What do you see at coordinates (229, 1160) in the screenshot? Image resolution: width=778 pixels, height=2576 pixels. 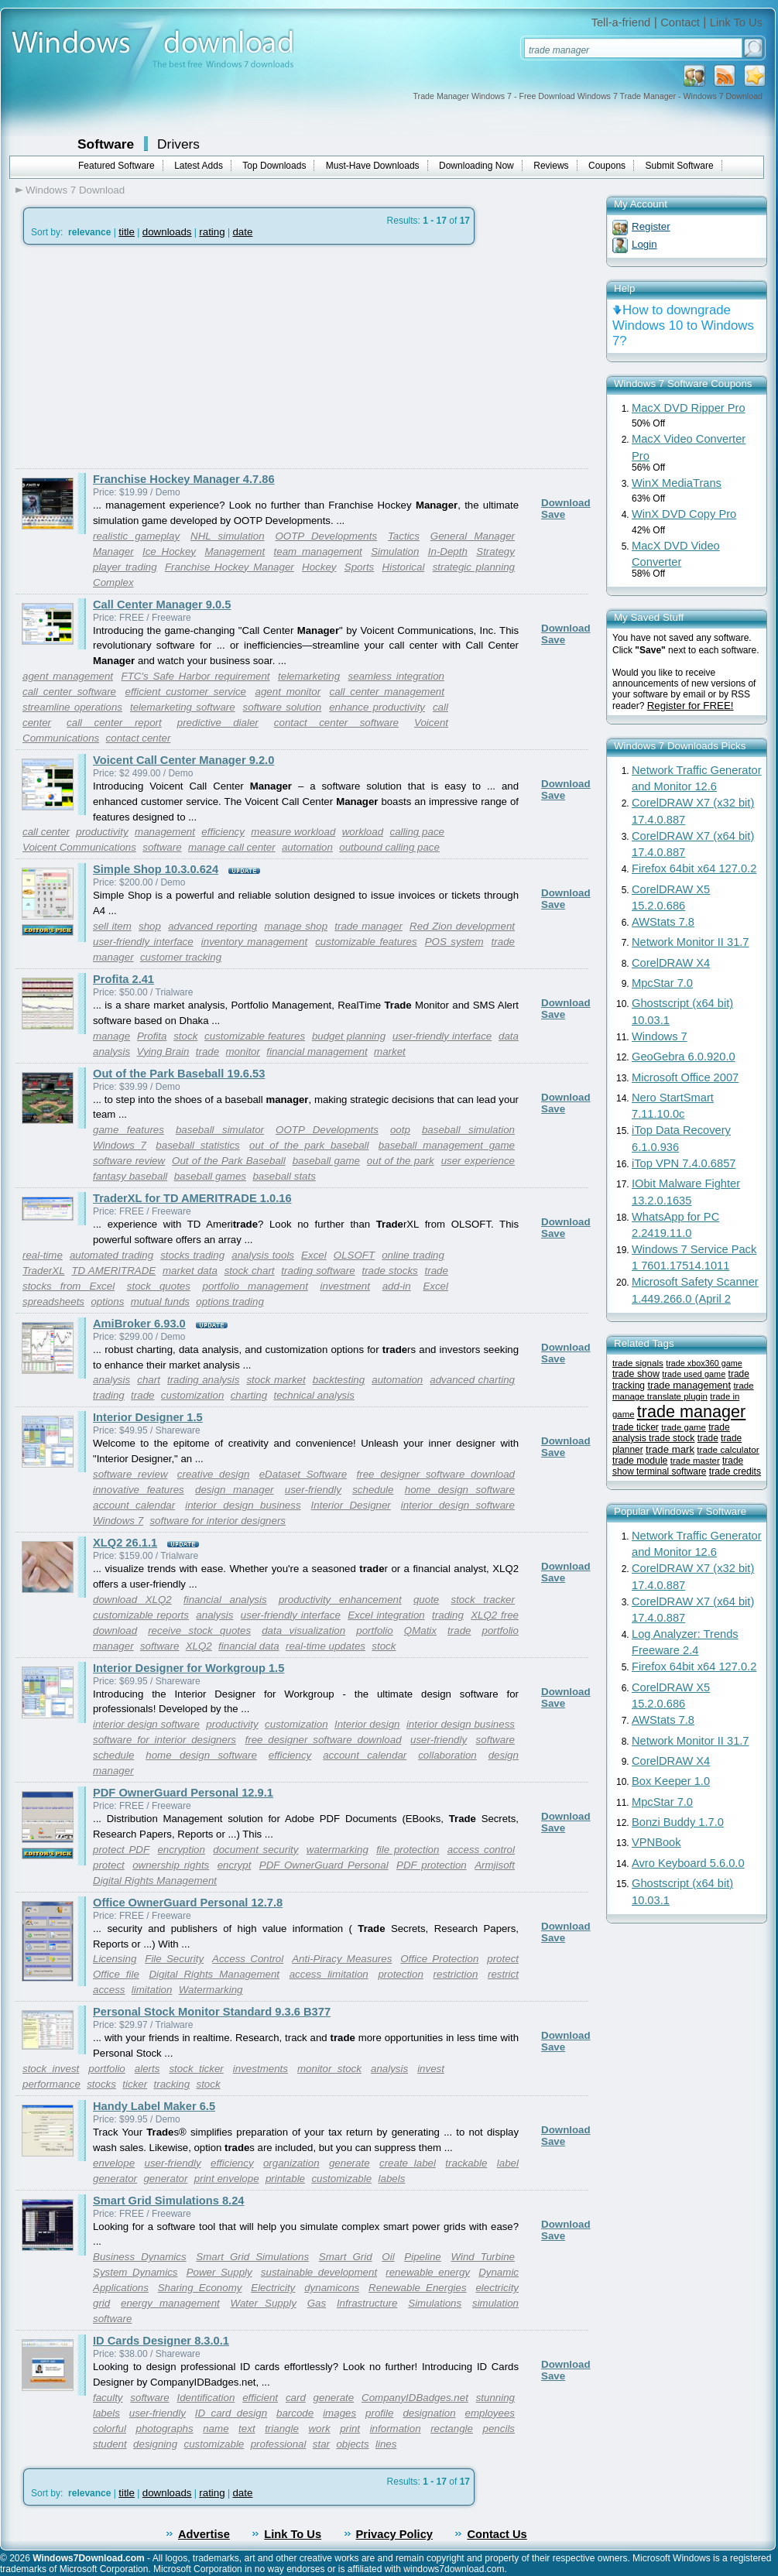 I see `Out of the Park Baseball` at bounding box center [229, 1160].